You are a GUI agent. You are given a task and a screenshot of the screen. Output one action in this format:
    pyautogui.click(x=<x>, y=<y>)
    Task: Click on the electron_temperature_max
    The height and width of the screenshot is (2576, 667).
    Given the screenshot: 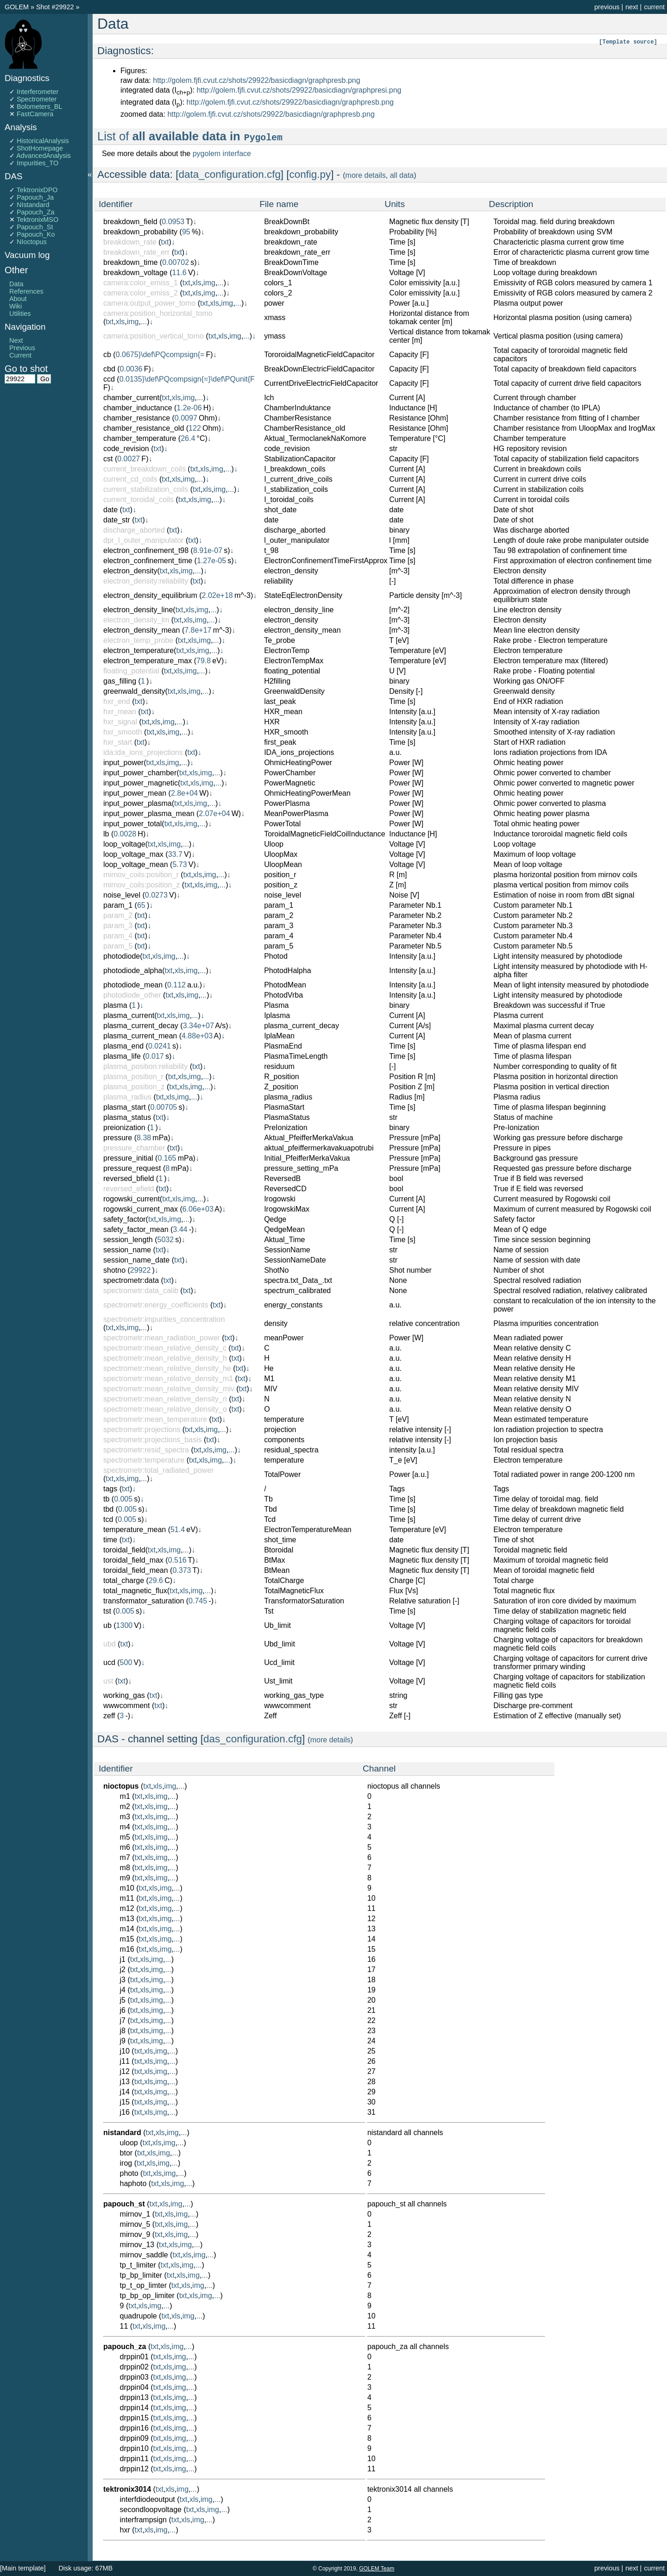 What is the action you would take?
    pyautogui.click(x=147, y=661)
    